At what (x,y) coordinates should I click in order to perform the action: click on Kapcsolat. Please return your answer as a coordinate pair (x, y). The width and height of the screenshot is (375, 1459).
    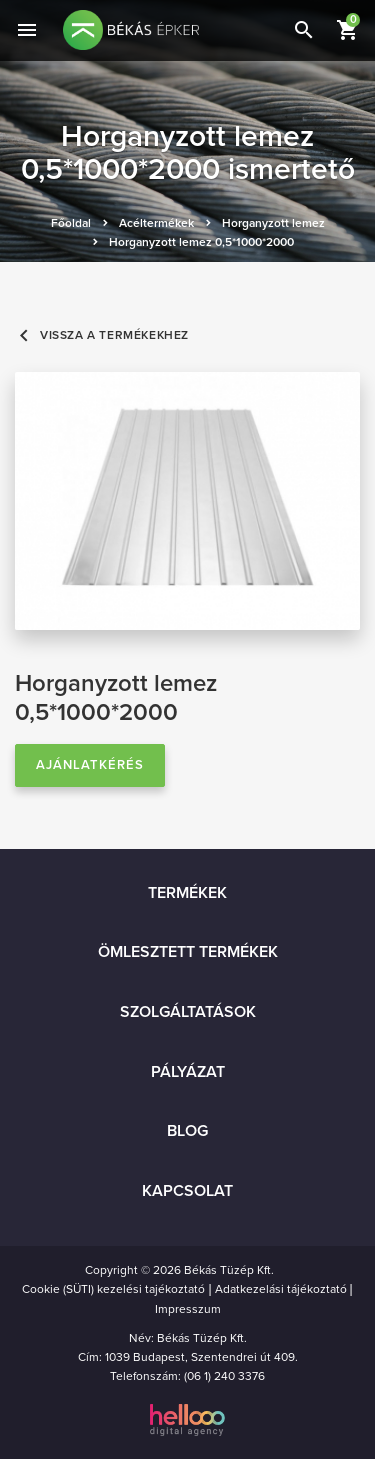
    Looking at the image, I should click on (187, 1191).